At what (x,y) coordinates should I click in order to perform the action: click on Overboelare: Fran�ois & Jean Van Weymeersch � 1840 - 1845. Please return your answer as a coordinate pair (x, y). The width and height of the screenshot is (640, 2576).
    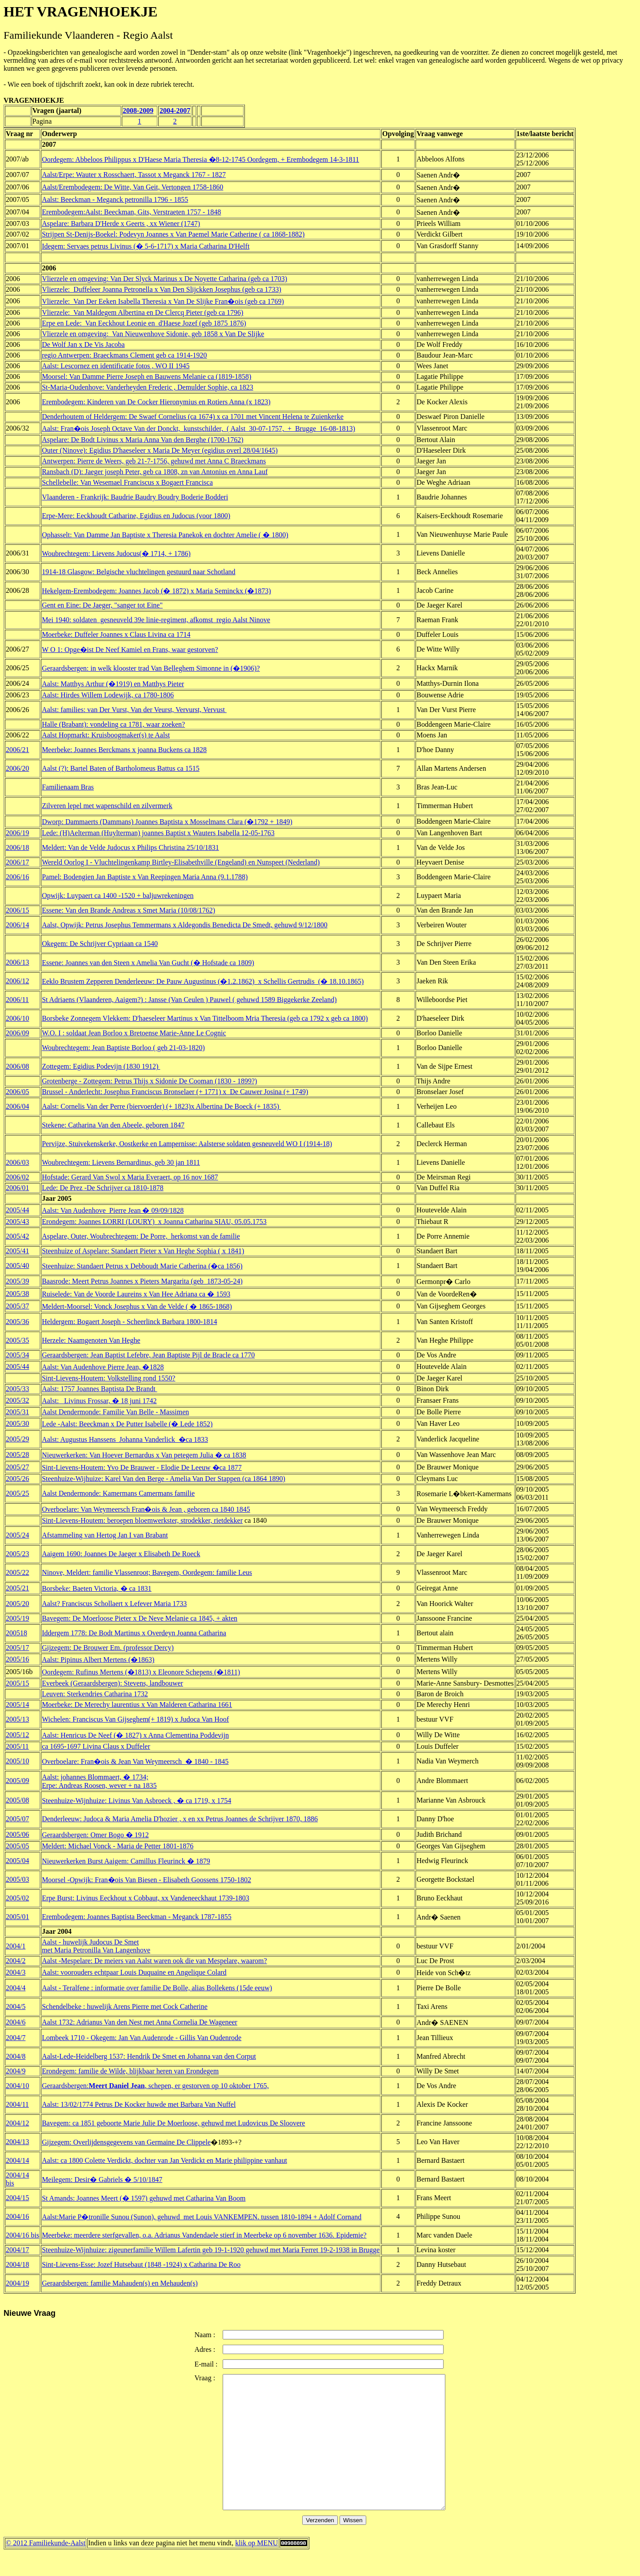
    Looking at the image, I should click on (135, 1761).